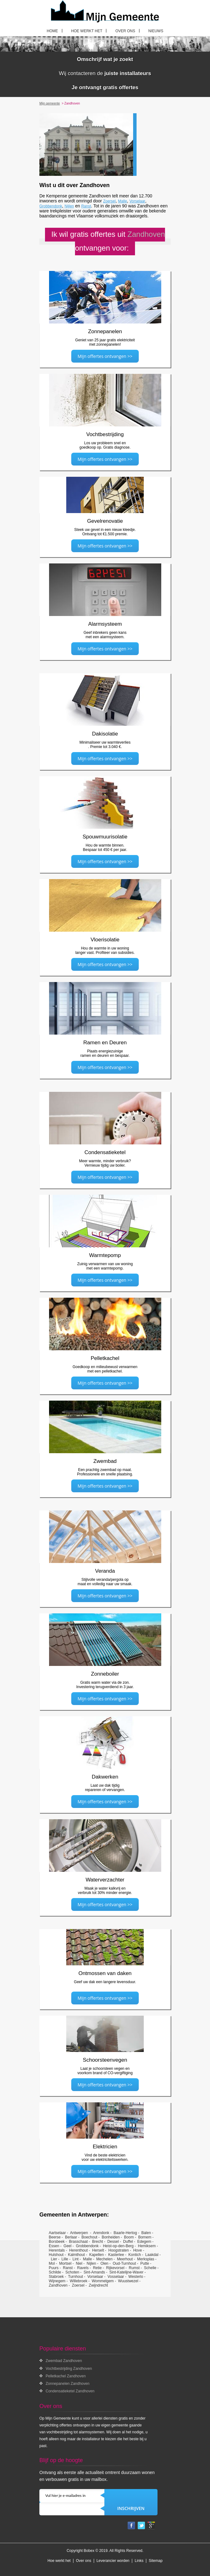  Describe the element at coordinates (104, 1152) in the screenshot. I see `Condensatieketel` at that location.